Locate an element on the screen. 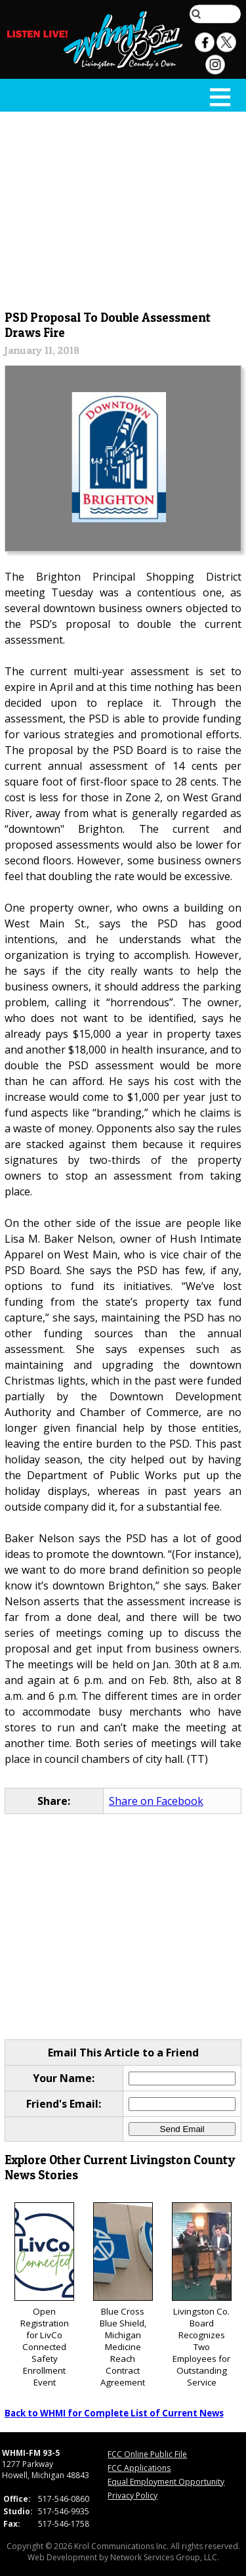 The width and height of the screenshot is (246, 2576). Blue Cross Blue Shield, Michigan Medicine Reach Contract Agreement is located at coordinates (123, 2295).